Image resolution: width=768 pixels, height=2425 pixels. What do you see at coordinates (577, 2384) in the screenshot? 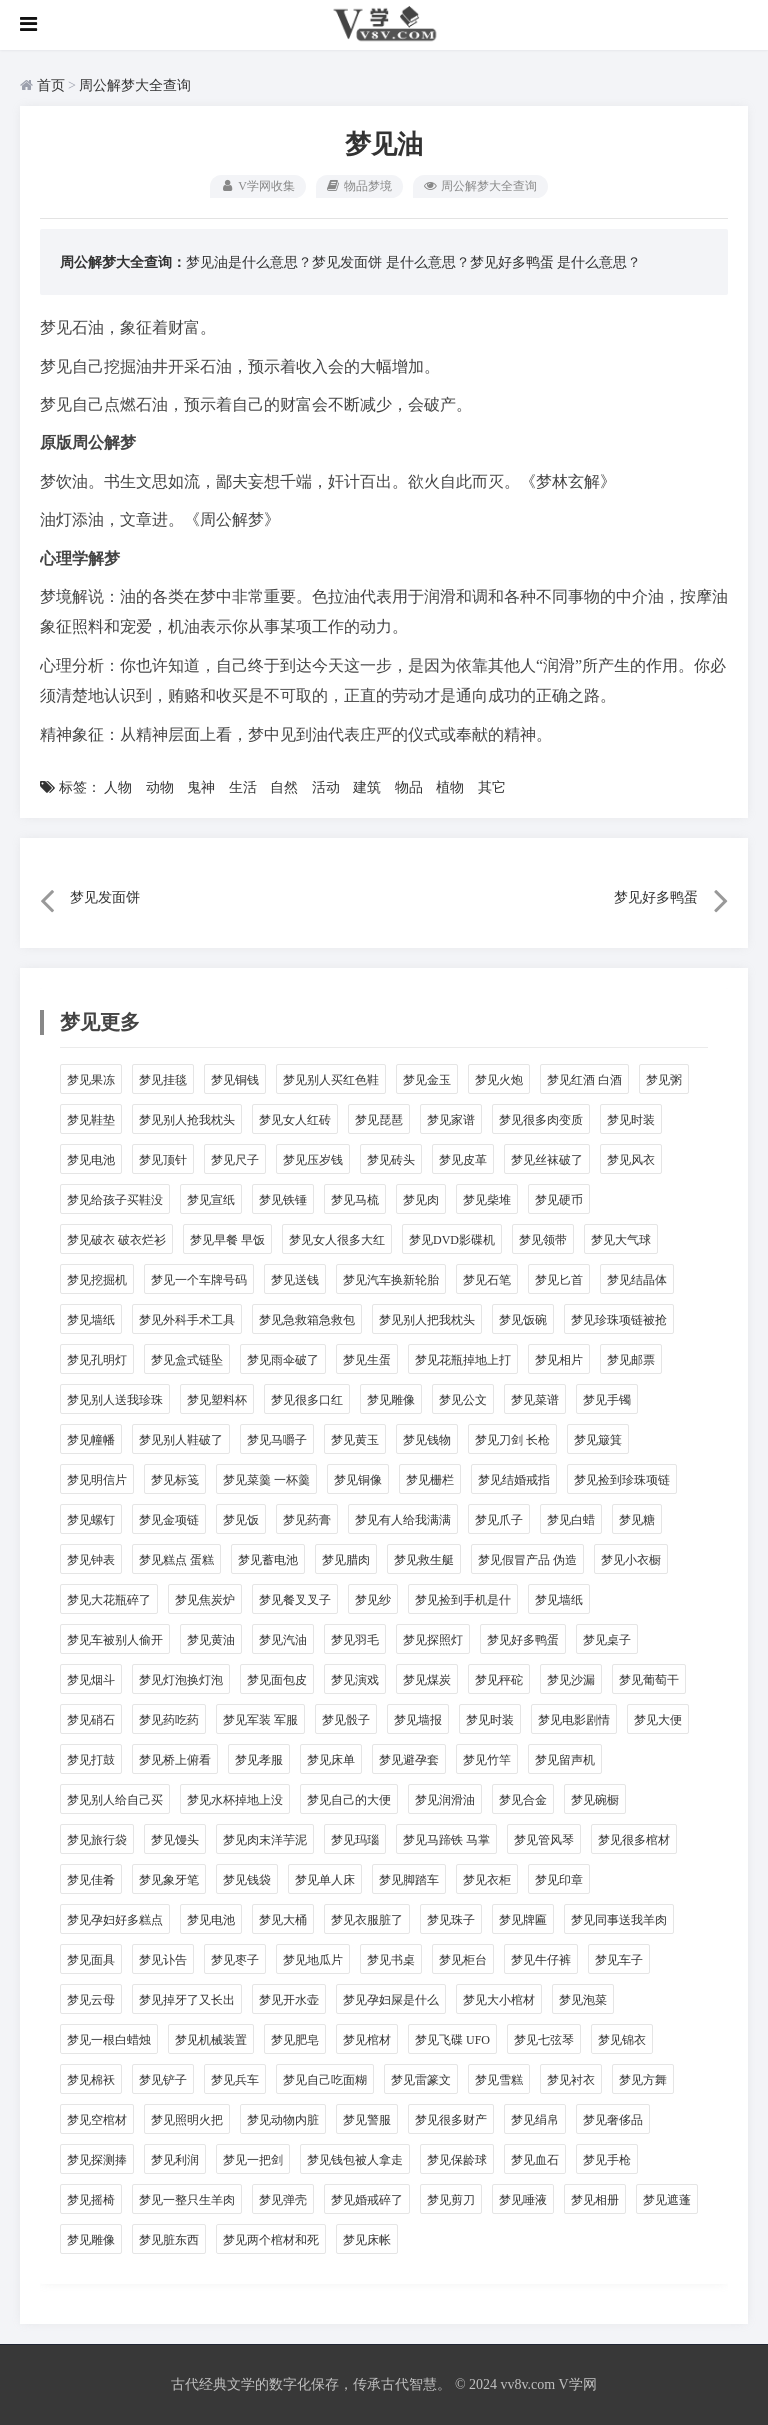
I see `V学网` at bounding box center [577, 2384].